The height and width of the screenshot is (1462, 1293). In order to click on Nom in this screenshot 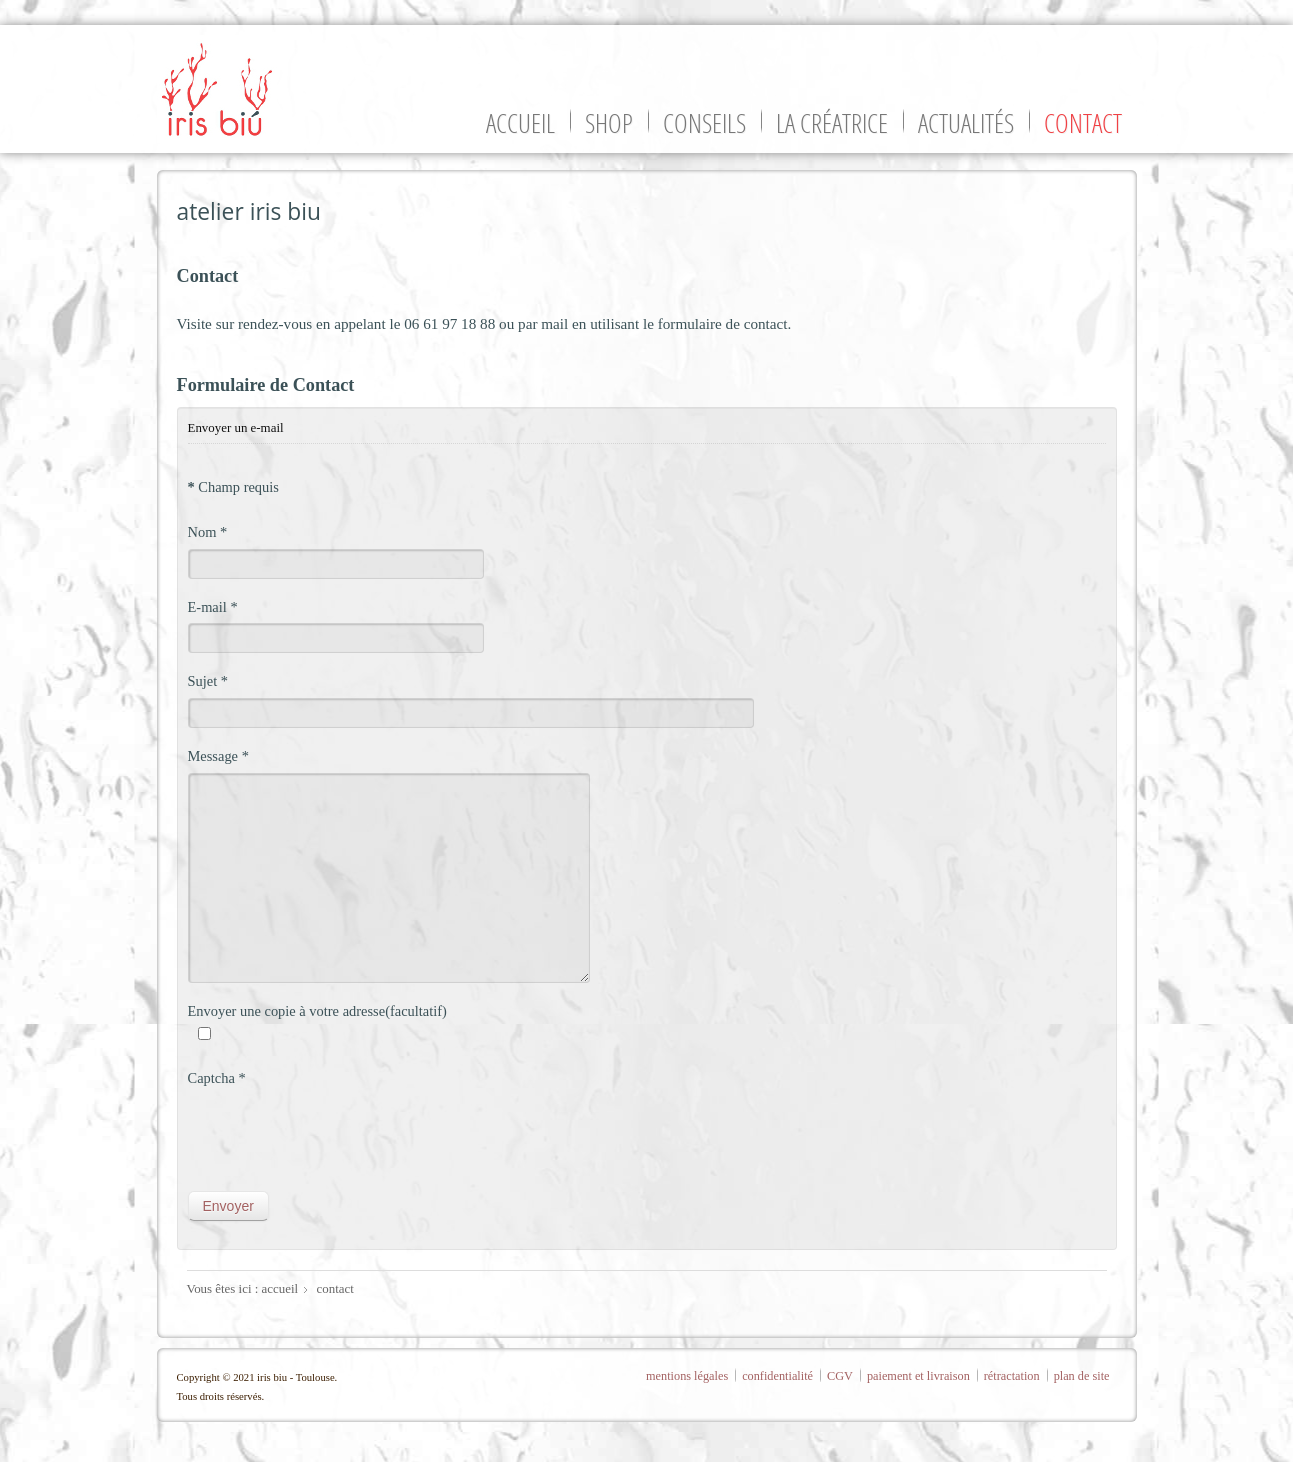, I will do `click(208, 532)`.